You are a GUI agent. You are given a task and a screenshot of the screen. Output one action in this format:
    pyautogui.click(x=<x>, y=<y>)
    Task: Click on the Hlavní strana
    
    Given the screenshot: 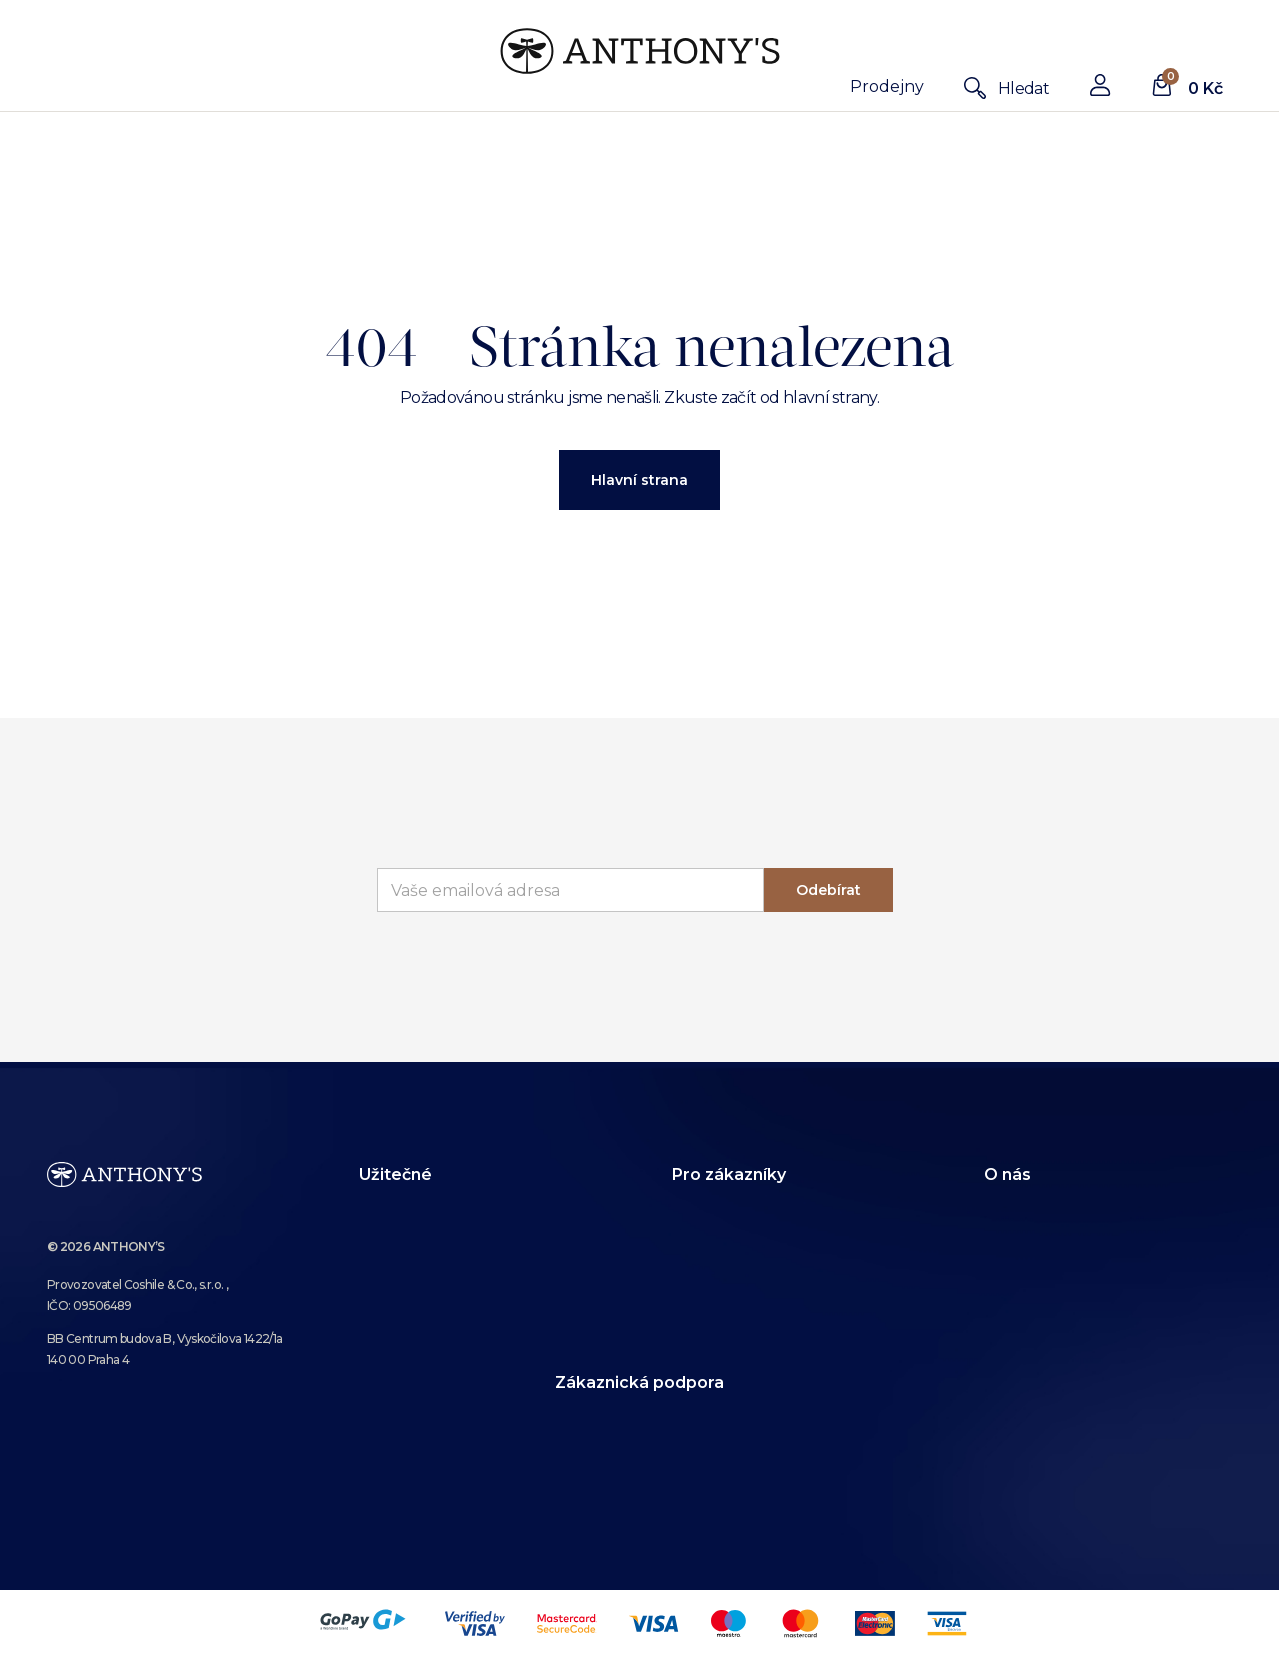 What is the action you would take?
    pyautogui.click(x=639, y=480)
    